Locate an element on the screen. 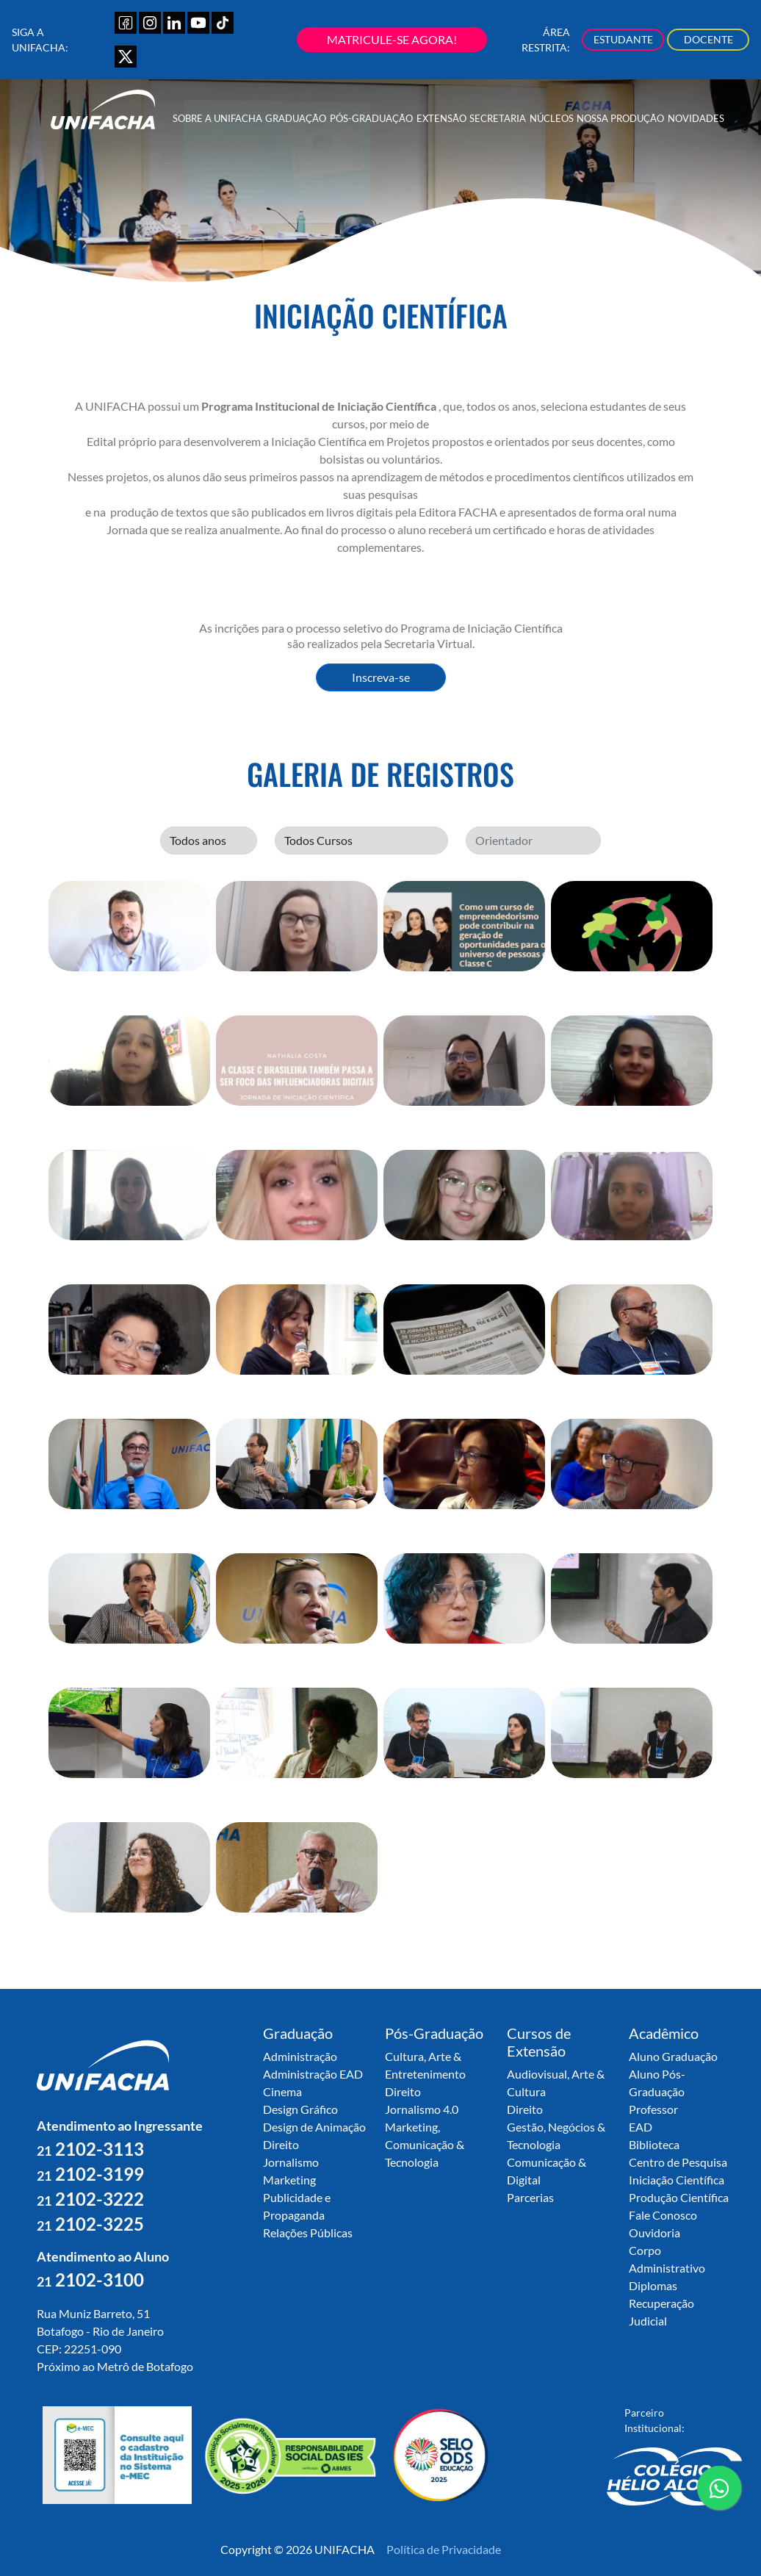 This screenshot has width=761, height=2576. Publicidade e Propaganda is located at coordinates (297, 2206).